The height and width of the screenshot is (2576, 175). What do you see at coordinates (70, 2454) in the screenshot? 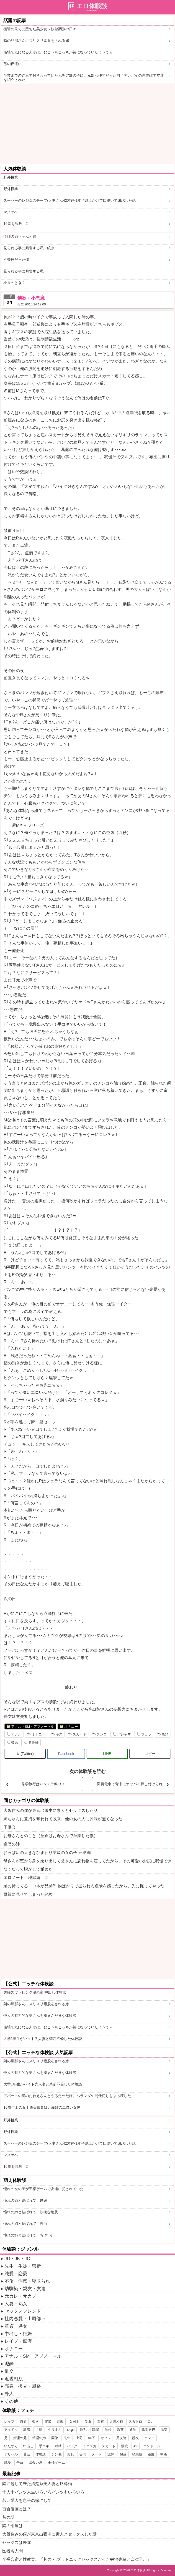
I see `美乳` at bounding box center [70, 2454].